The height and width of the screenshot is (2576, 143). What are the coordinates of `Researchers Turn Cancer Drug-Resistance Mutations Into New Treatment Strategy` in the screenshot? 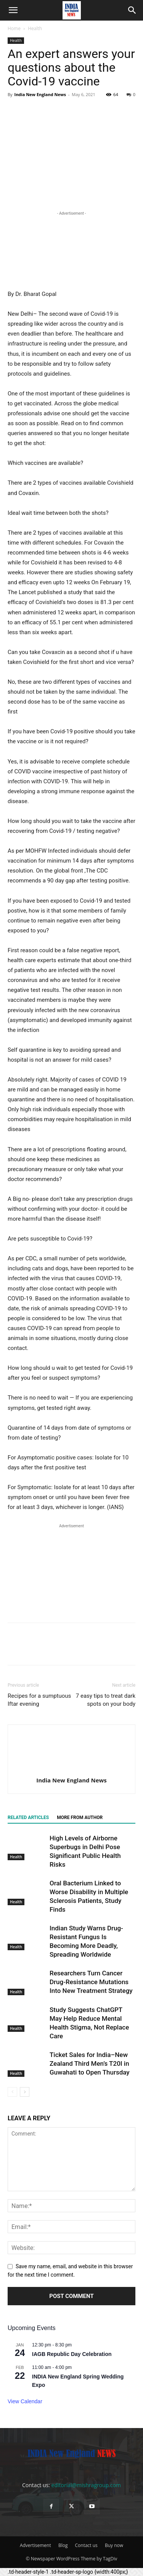 It's located at (91, 1981).